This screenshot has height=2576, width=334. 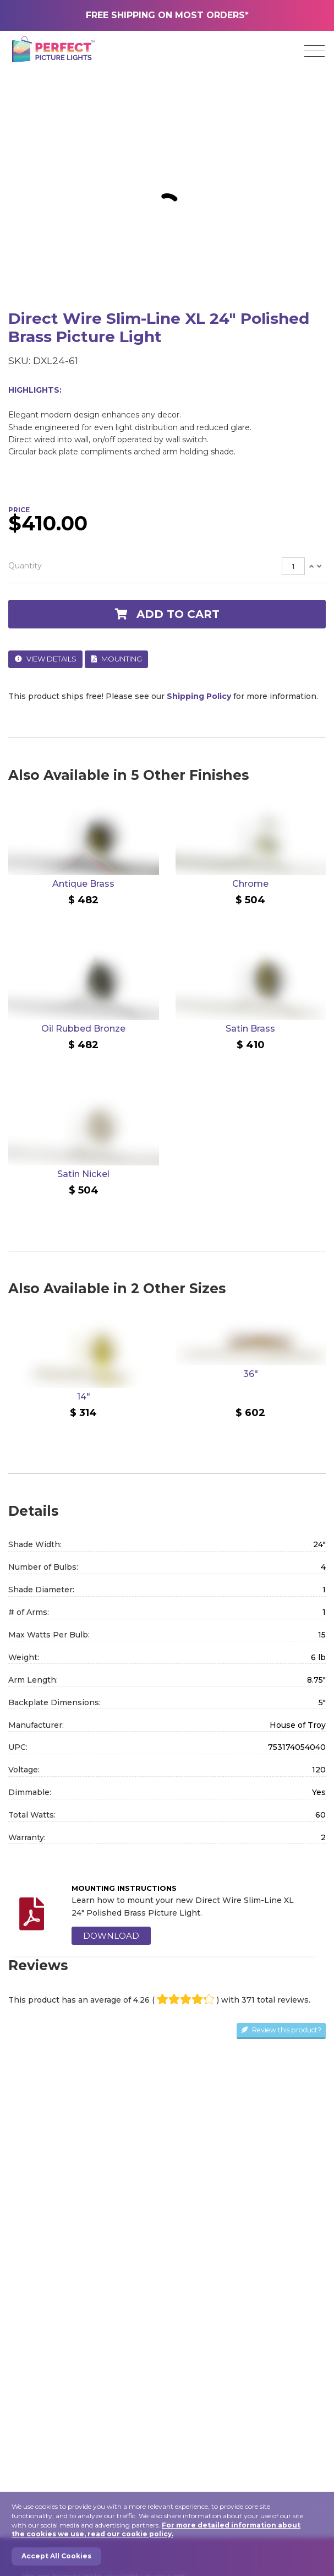 I want to click on Review this product?, so click(x=281, y=2030).